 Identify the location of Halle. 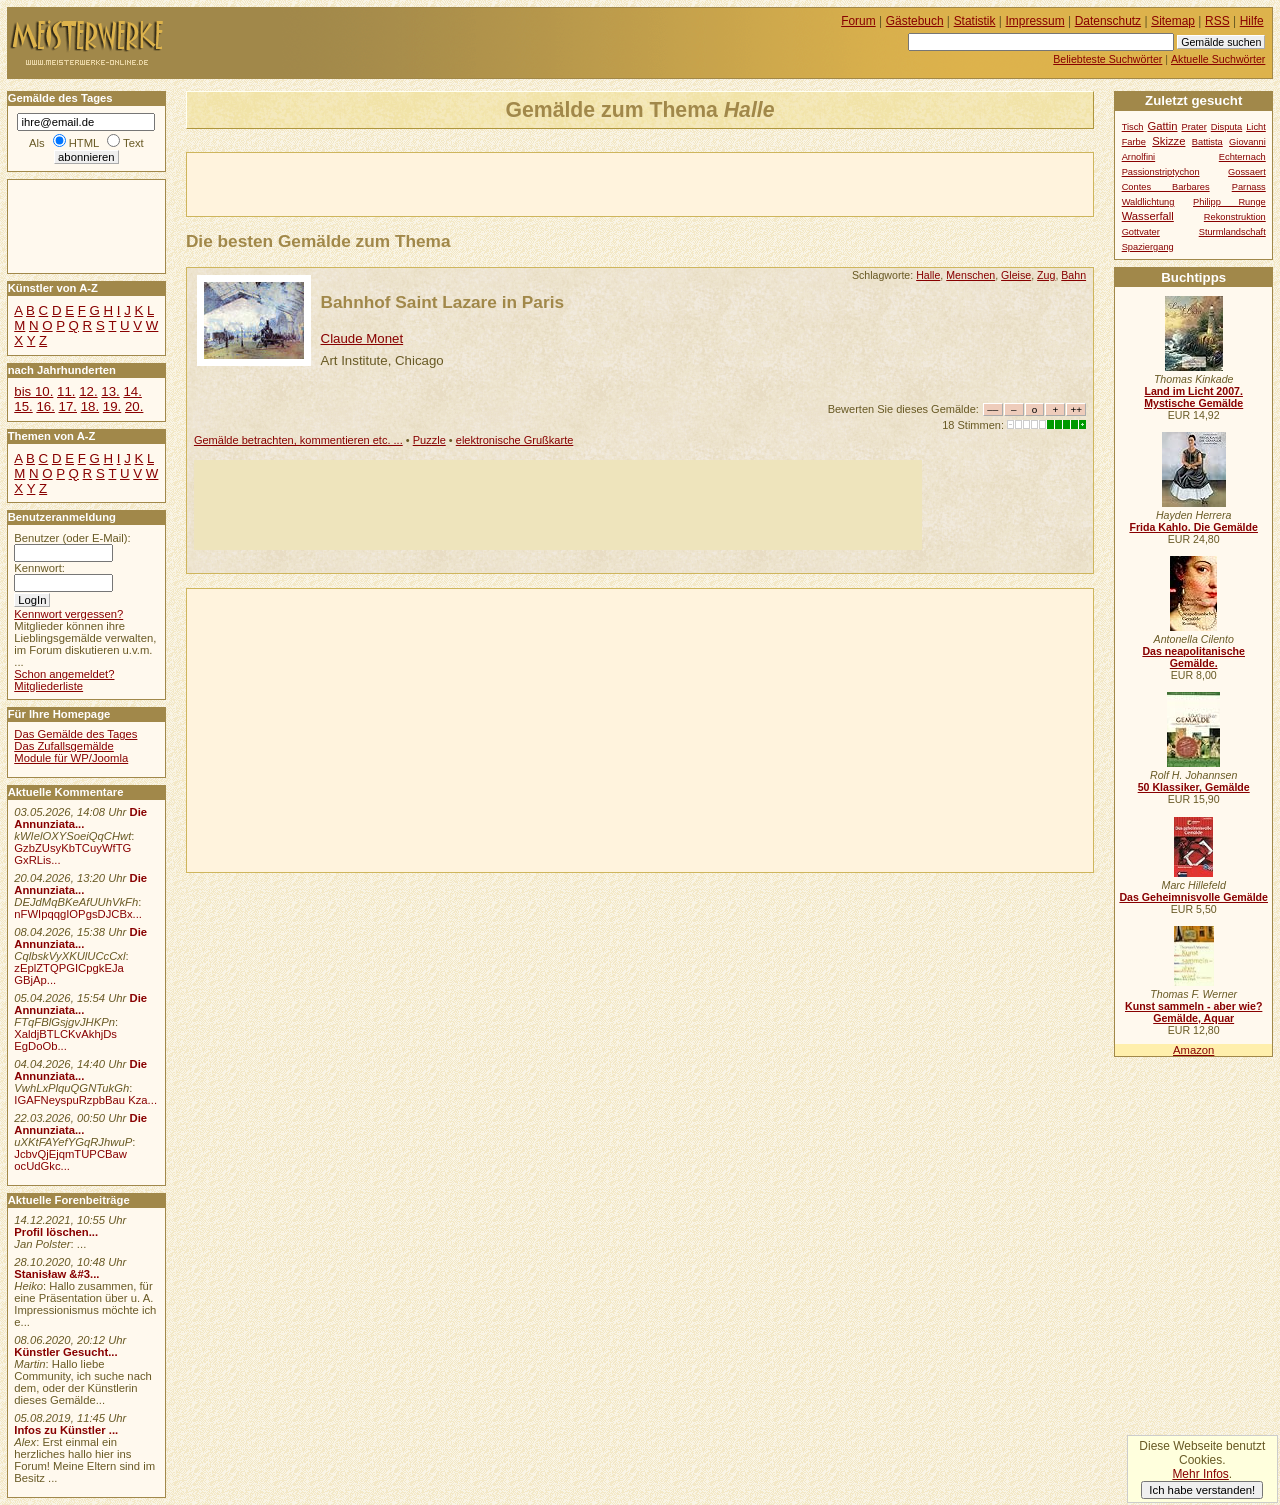
(928, 275).